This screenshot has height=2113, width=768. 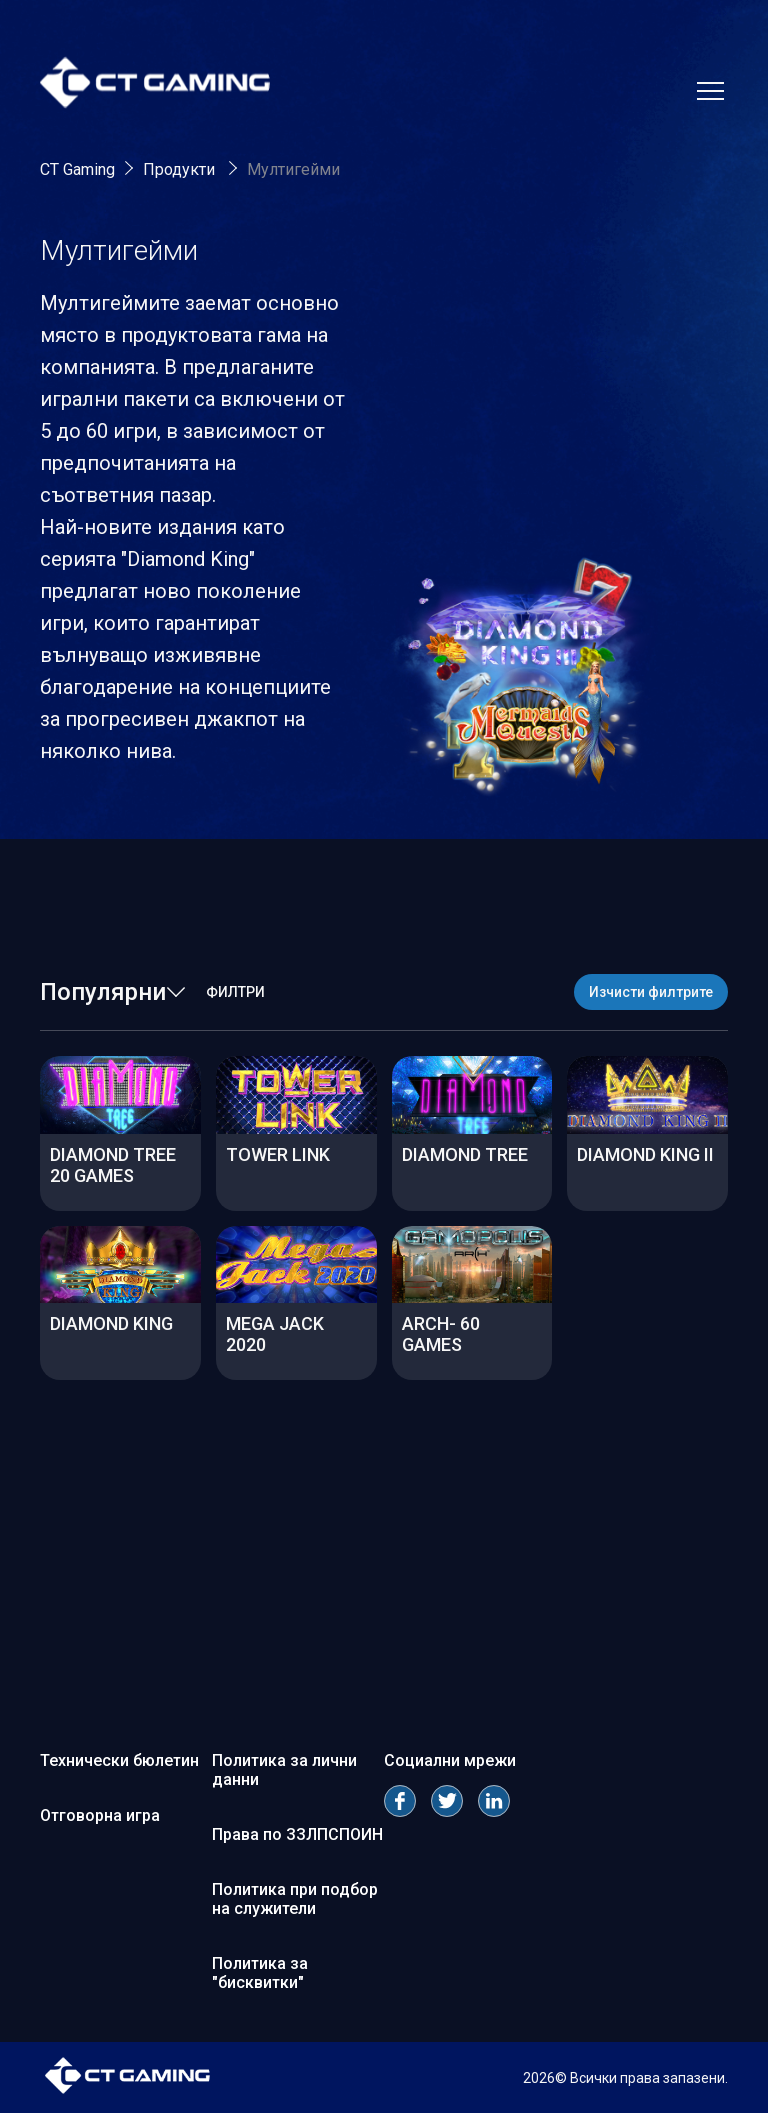 I want to click on CT Gaming, so click(x=77, y=169).